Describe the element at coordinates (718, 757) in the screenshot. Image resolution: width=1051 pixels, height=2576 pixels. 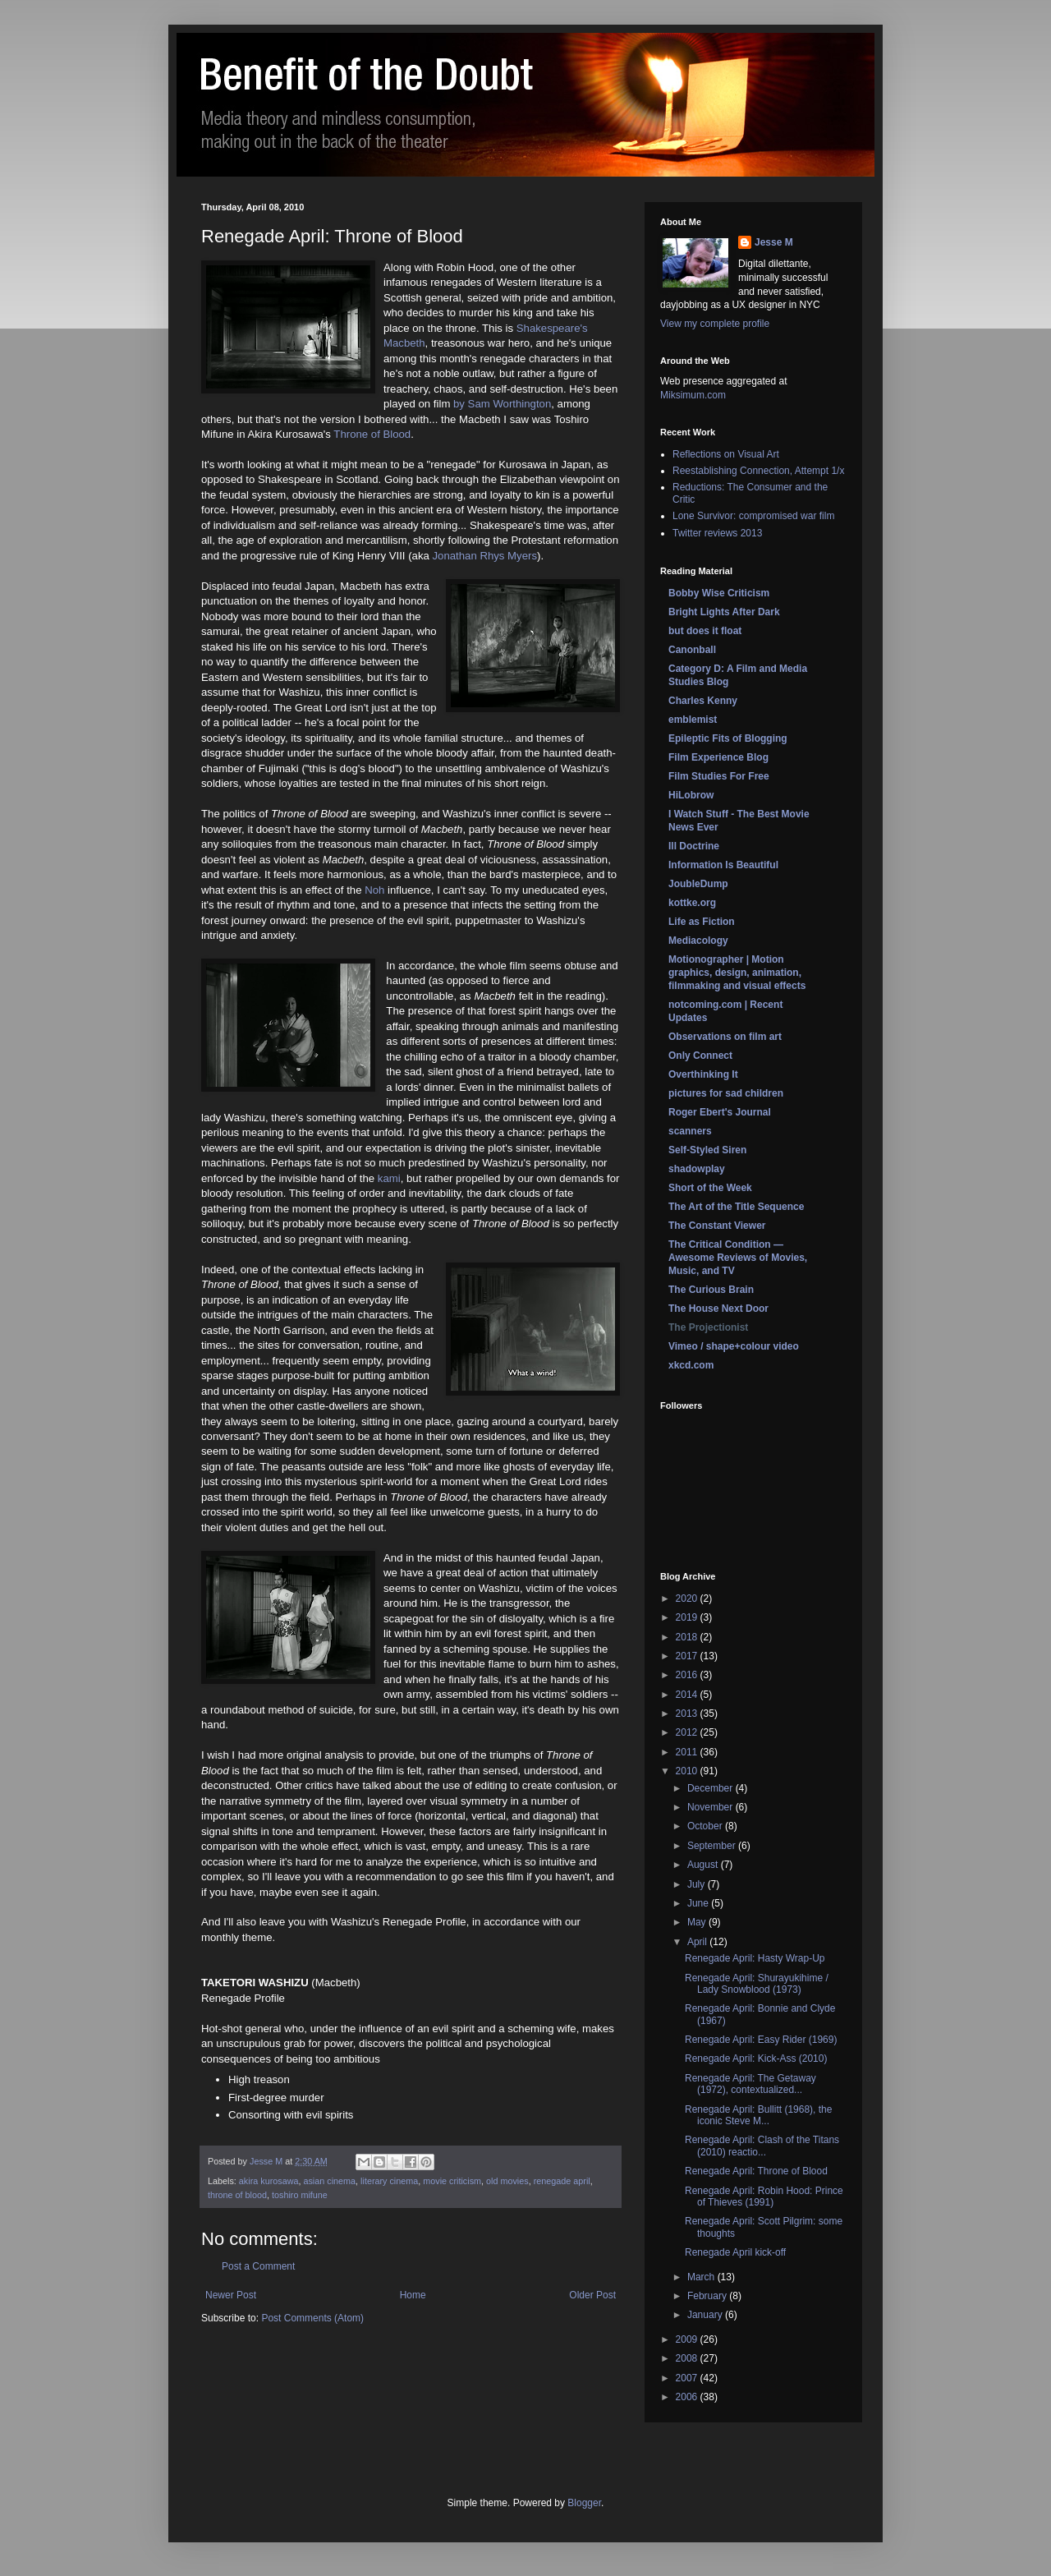
I see `Film Experience Blog` at that location.